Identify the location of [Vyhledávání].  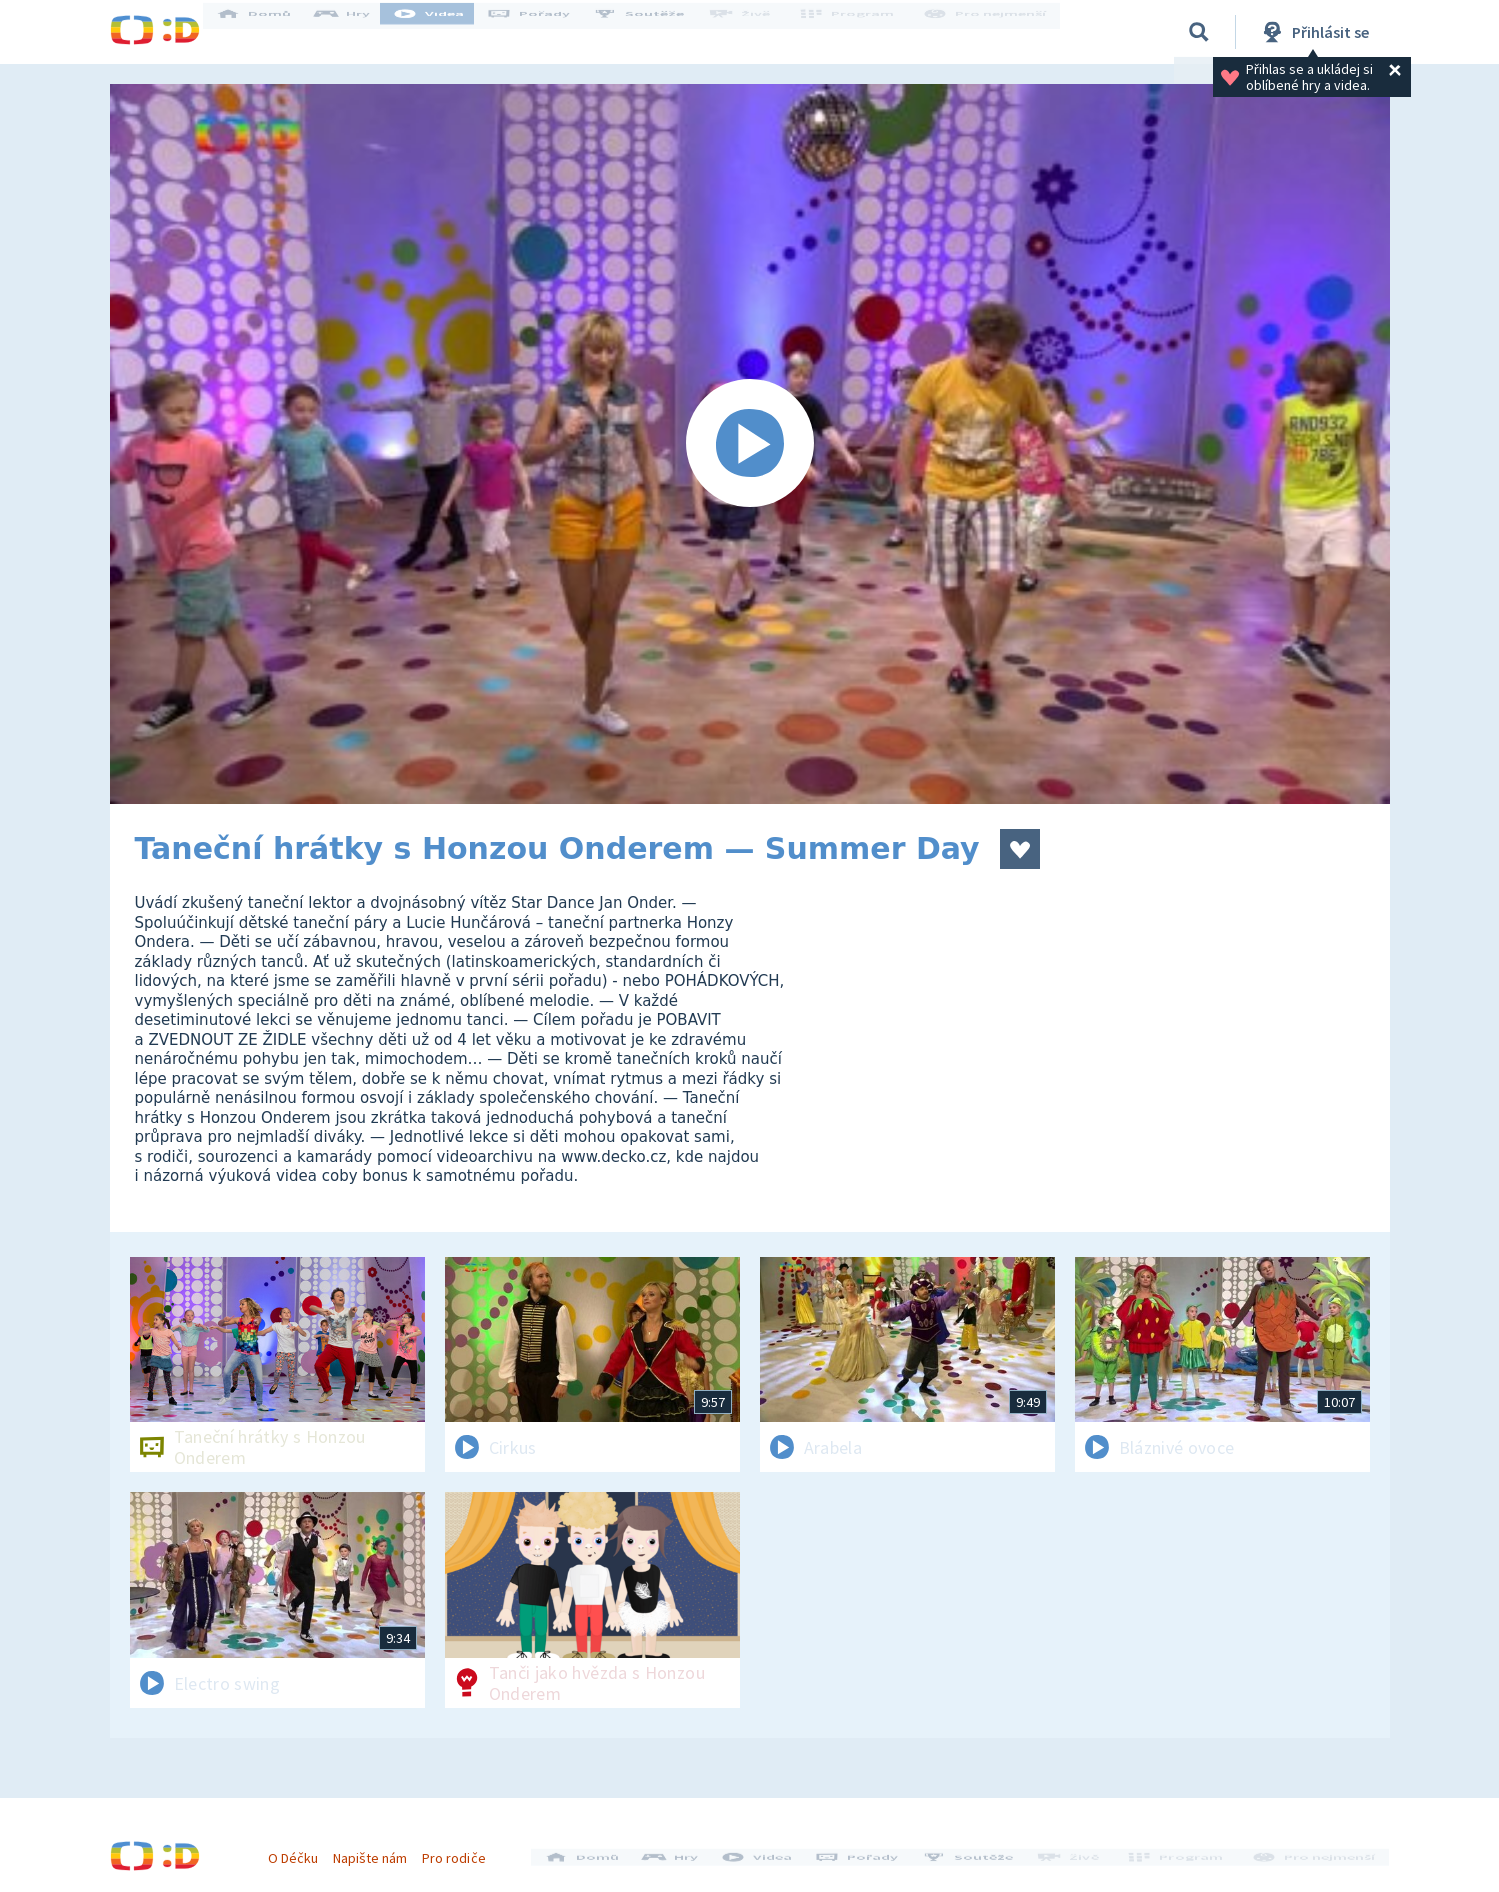
(1199, 32).